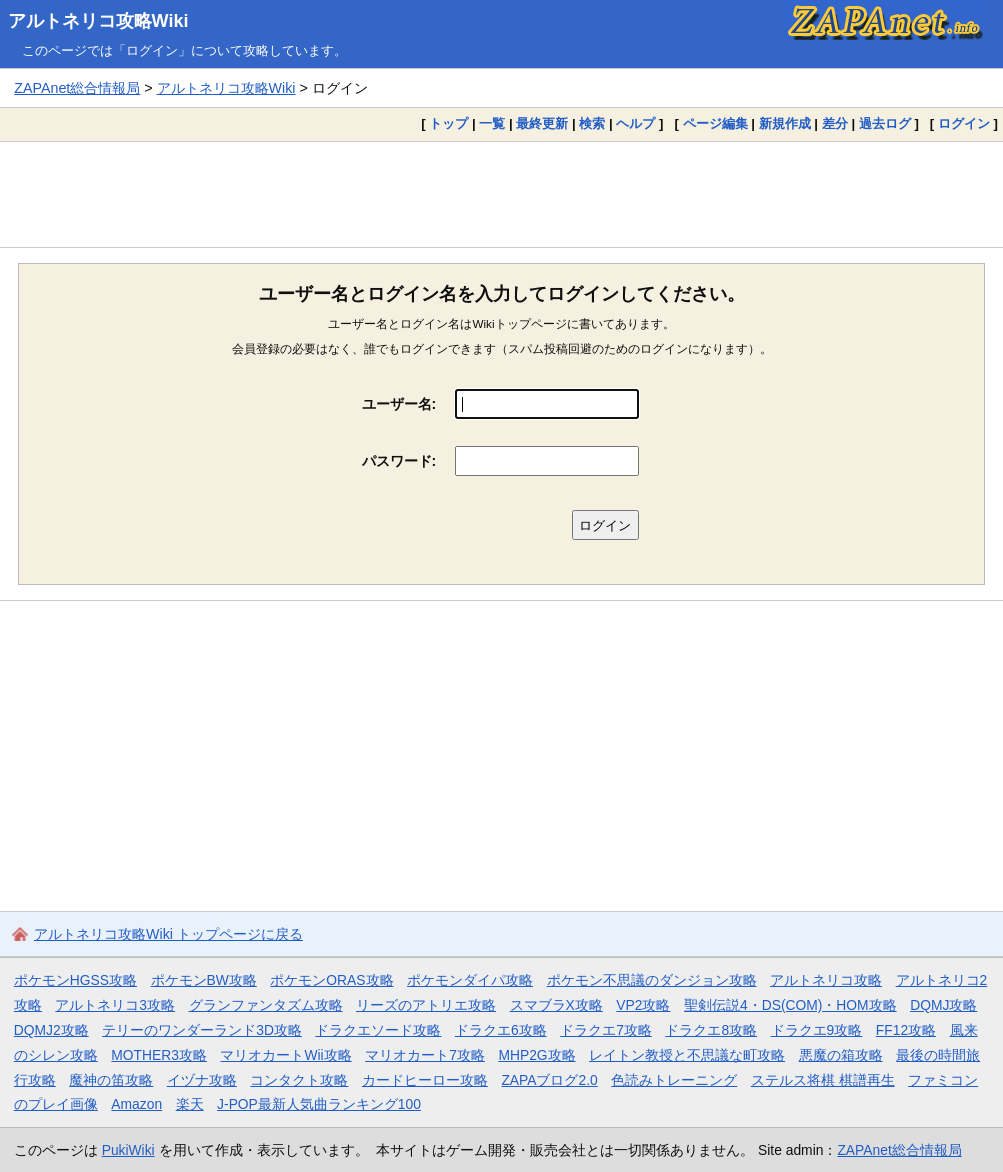  I want to click on ドラクエ7攻略, so click(606, 1030).